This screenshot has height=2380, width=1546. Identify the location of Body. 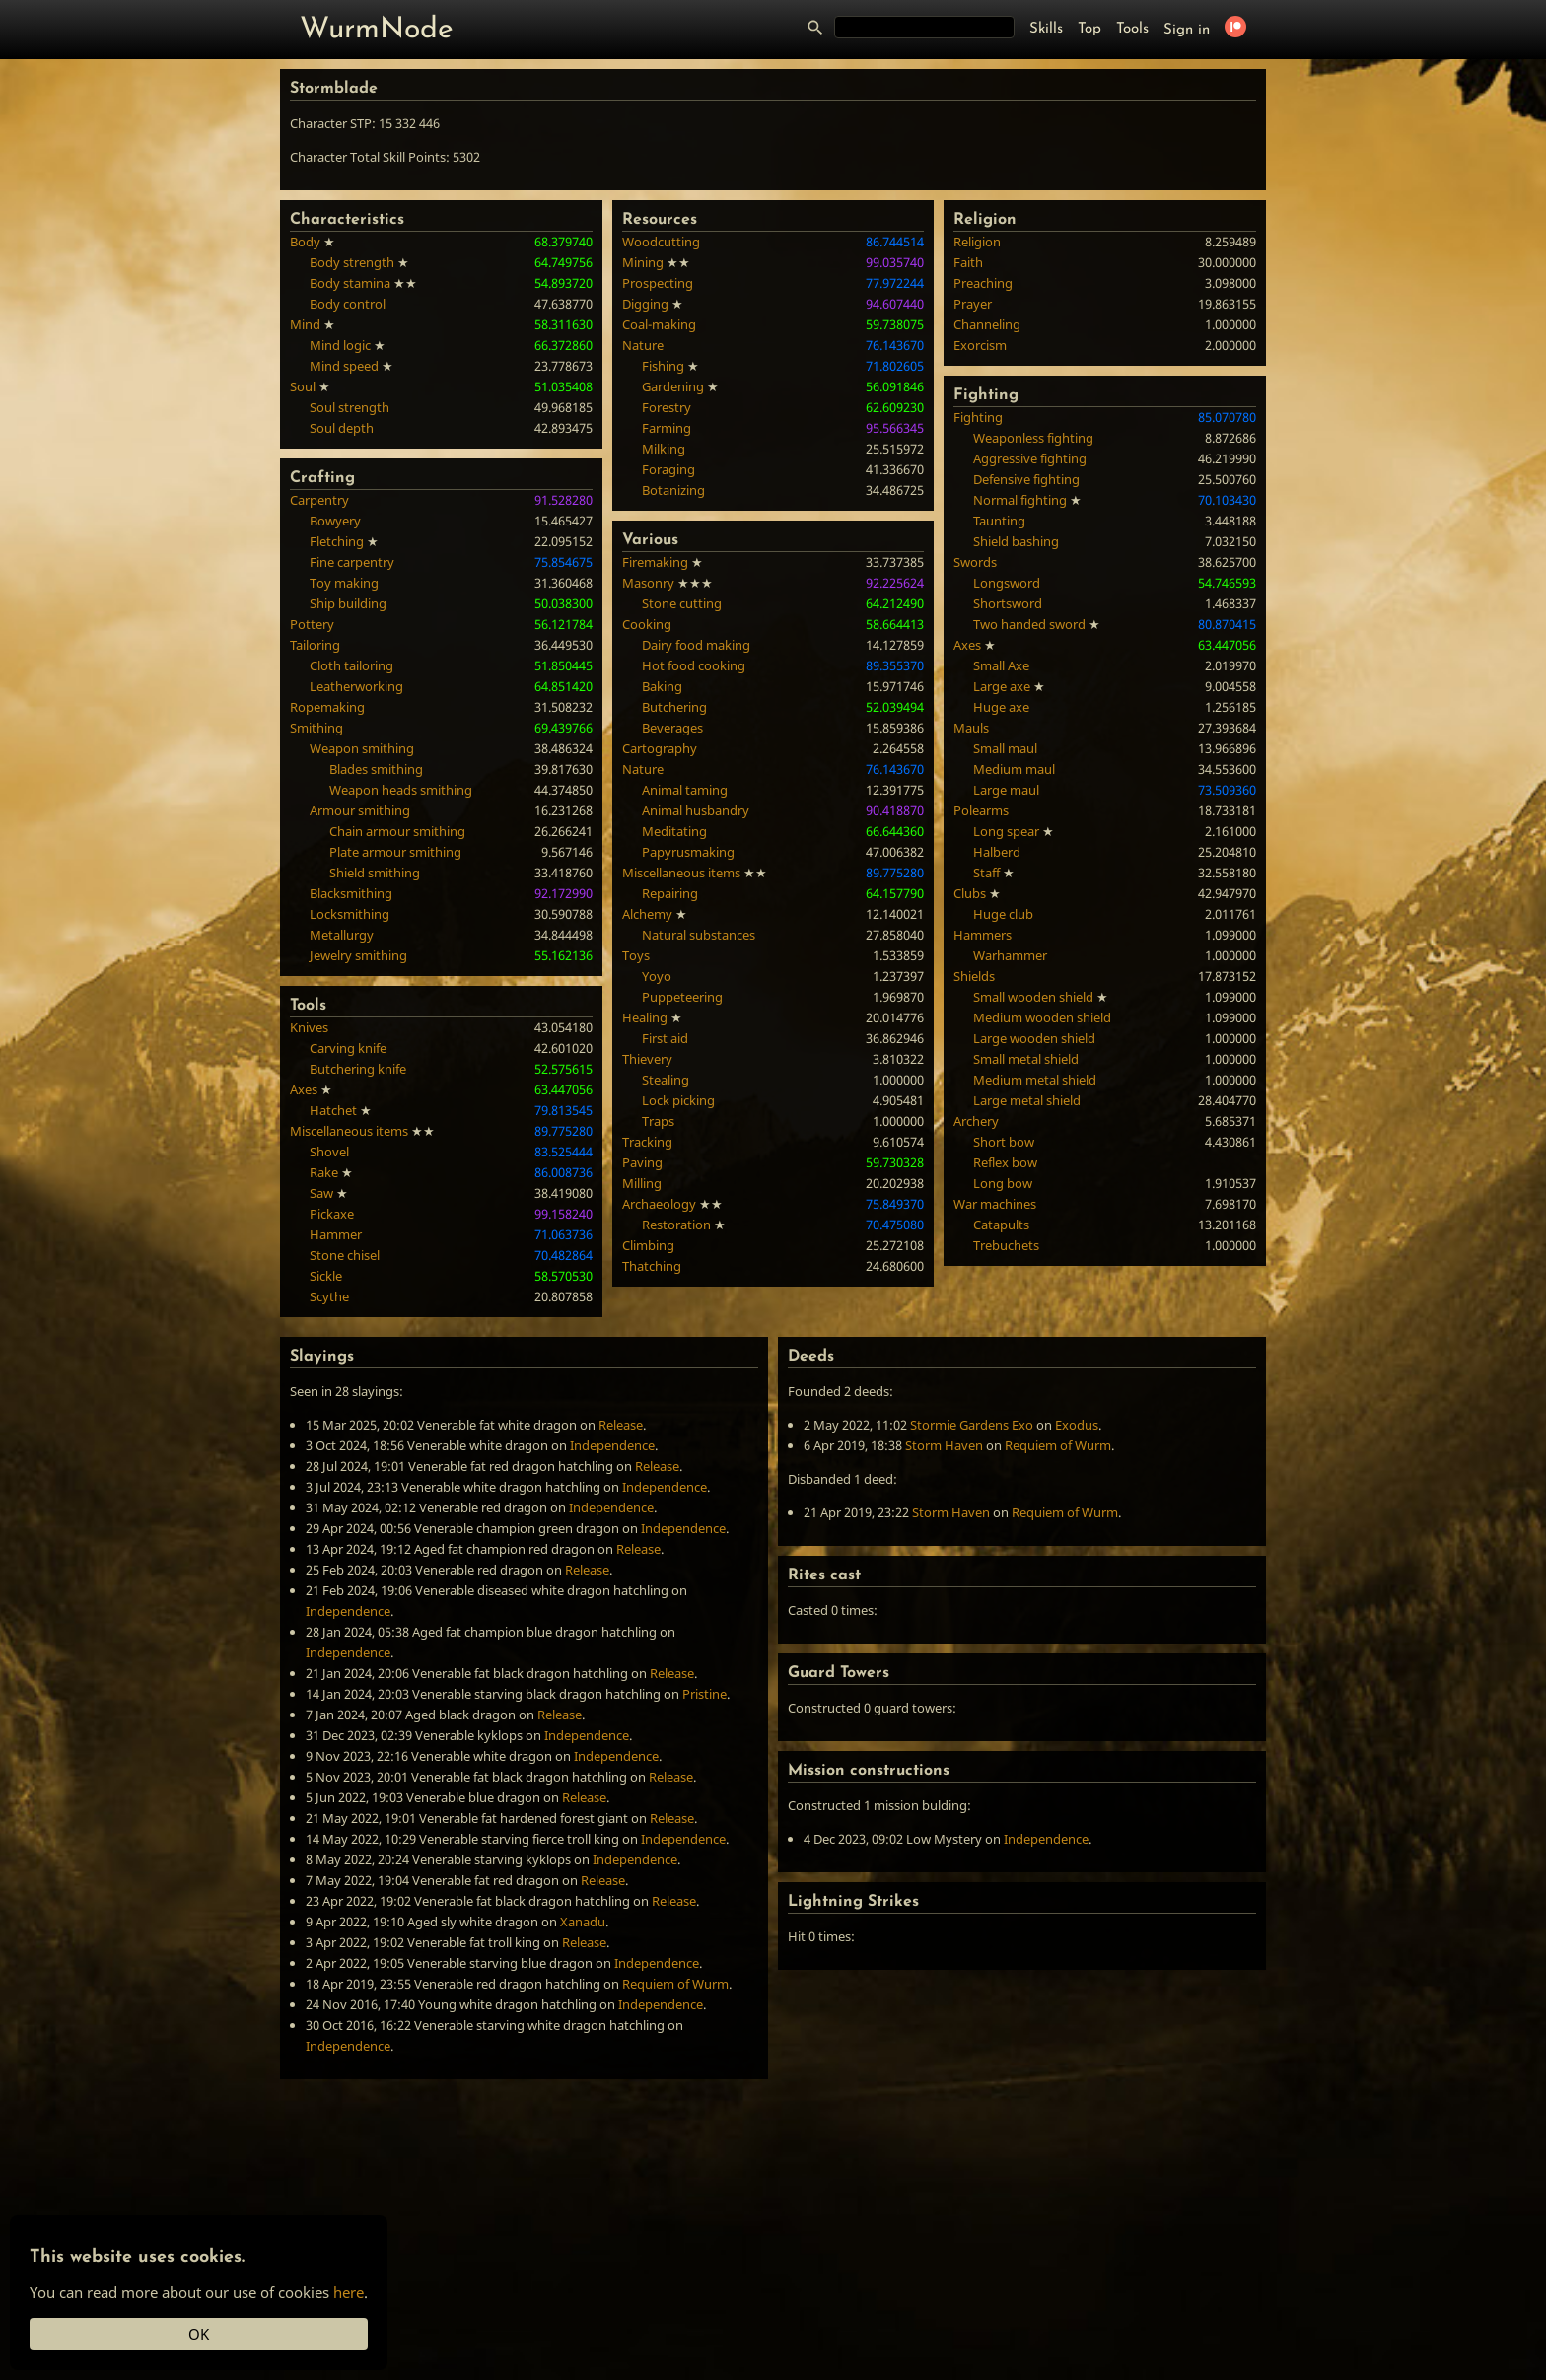
(305, 241).